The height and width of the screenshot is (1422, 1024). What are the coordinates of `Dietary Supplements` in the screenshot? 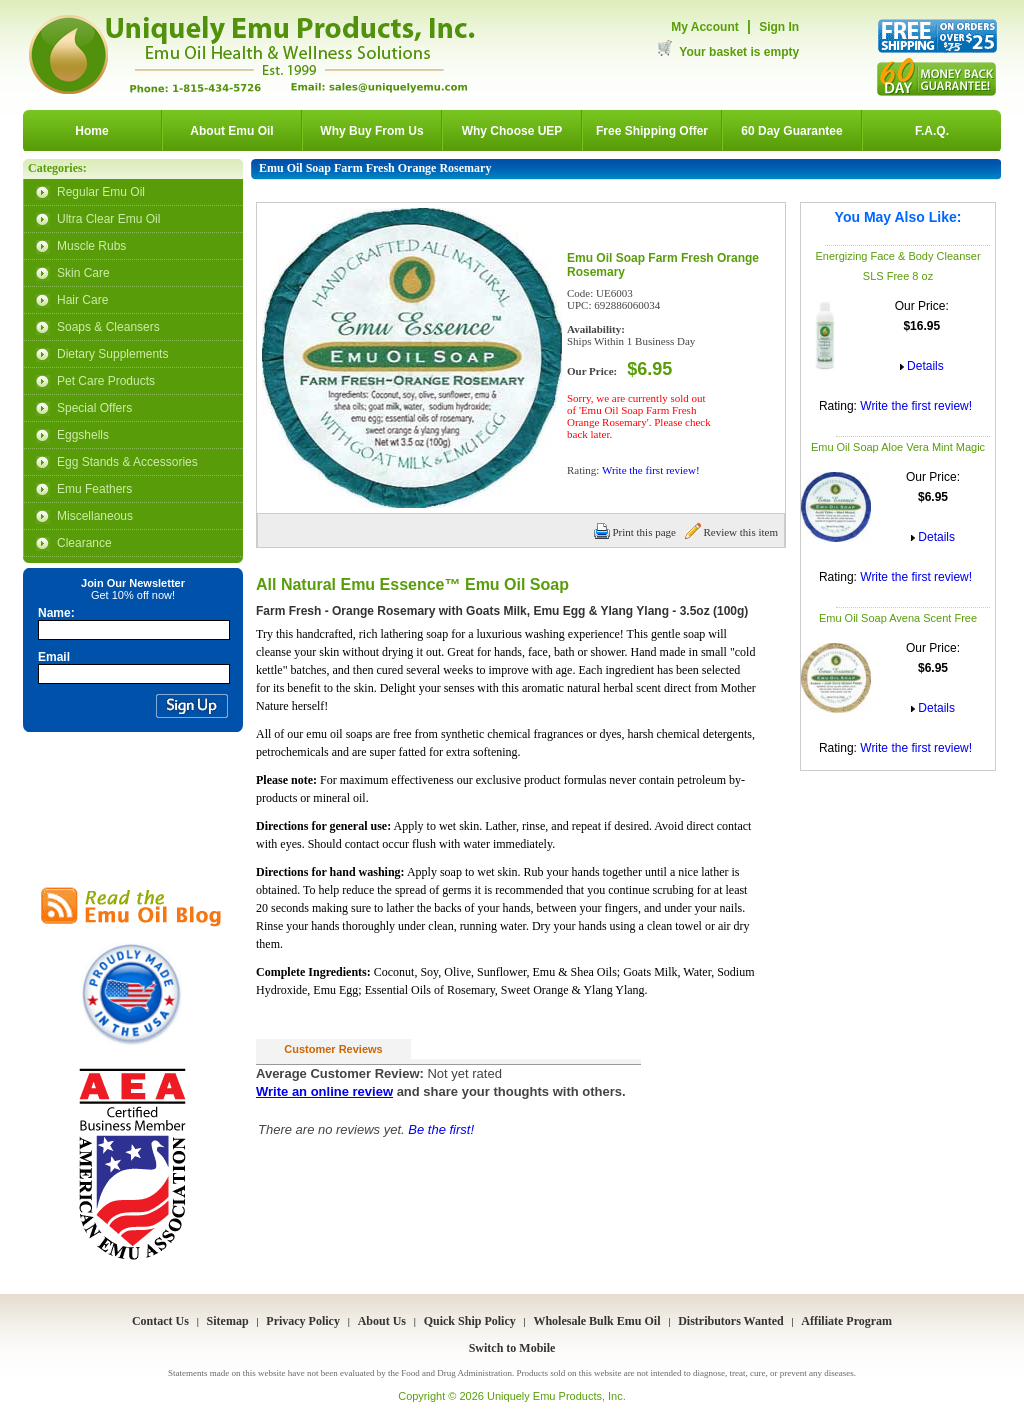 It's located at (112, 354).